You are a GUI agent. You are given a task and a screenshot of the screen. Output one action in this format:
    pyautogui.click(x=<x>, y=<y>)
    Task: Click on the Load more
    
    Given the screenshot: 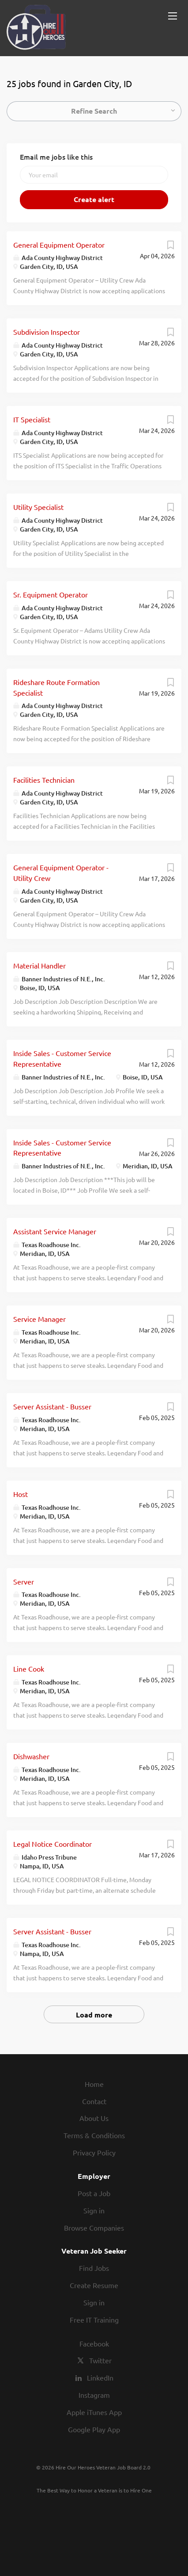 What is the action you would take?
    pyautogui.click(x=94, y=2014)
    